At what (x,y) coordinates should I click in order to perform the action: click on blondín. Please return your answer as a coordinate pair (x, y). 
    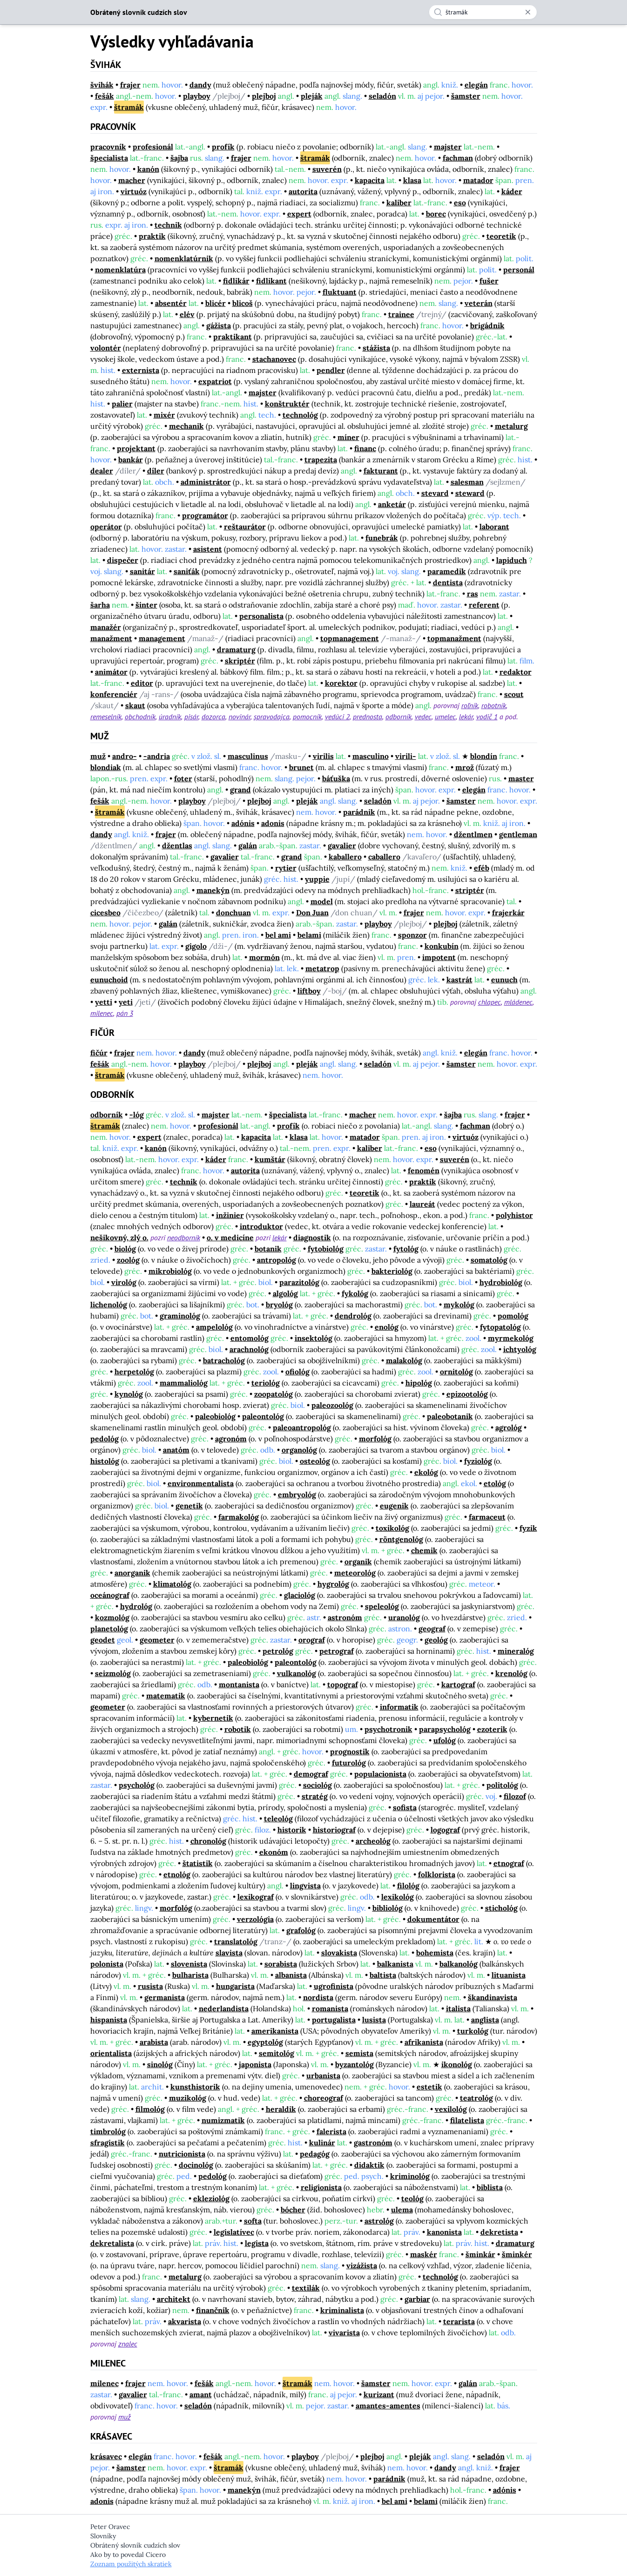
    Looking at the image, I should click on (483, 756).